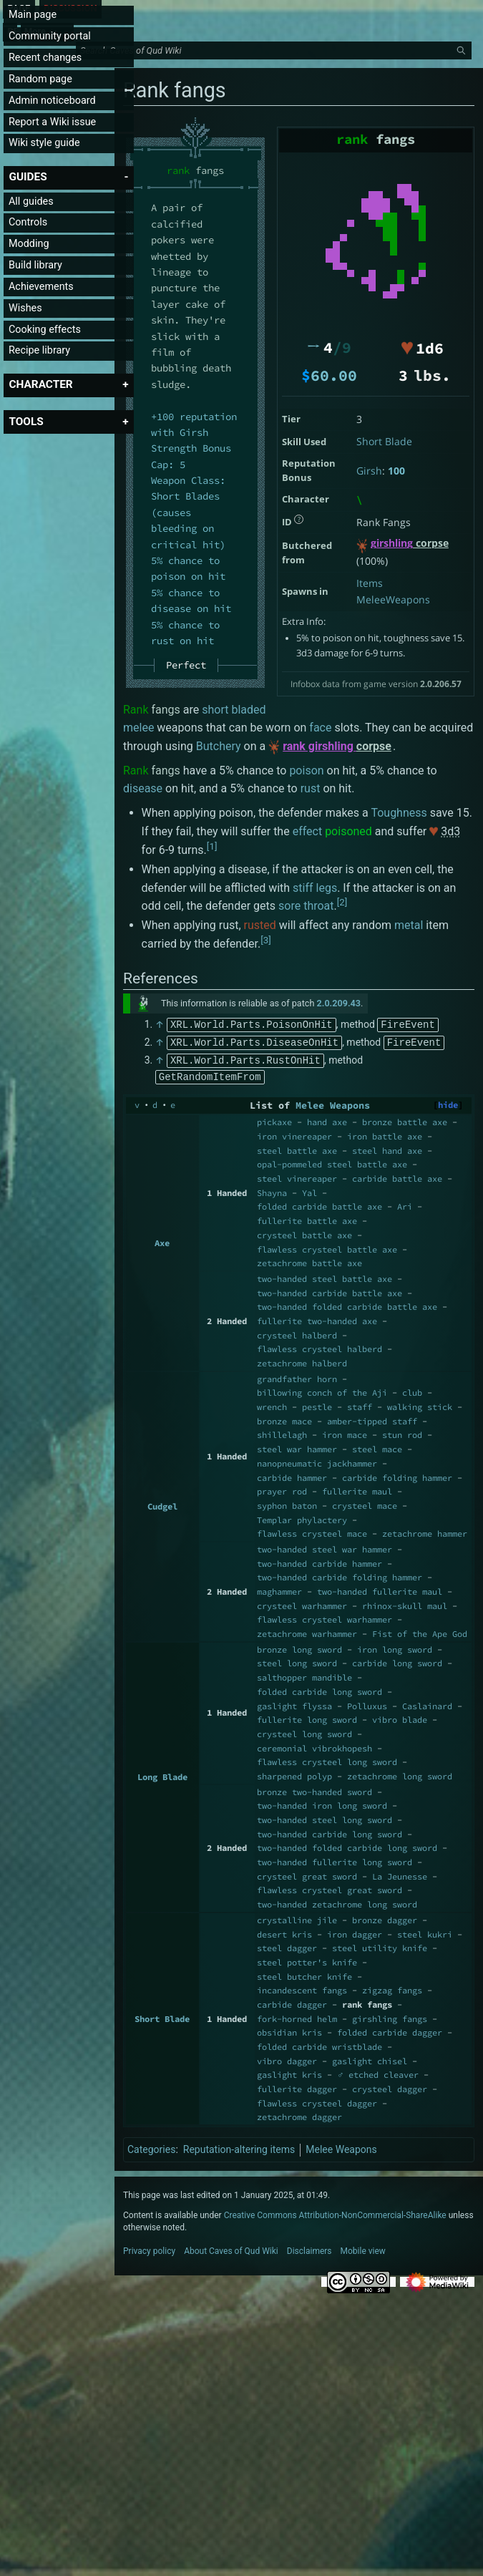 This screenshot has width=483, height=2576. What do you see at coordinates (339, 1003) in the screenshot?
I see `2.0.209.43` at bounding box center [339, 1003].